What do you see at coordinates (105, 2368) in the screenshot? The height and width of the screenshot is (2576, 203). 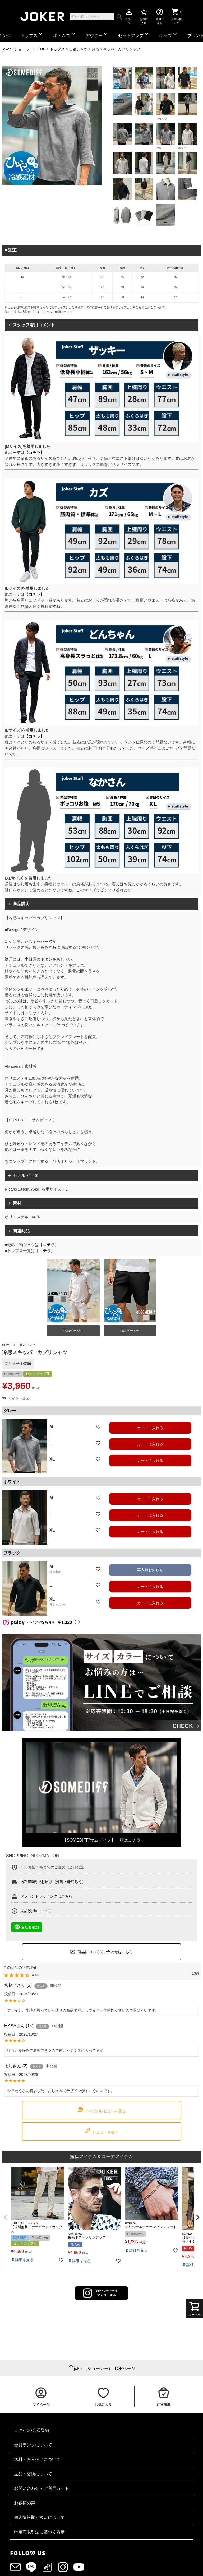 I see `joker（ジョーカー）-TOPページ` at bounding box center [105, 2368].